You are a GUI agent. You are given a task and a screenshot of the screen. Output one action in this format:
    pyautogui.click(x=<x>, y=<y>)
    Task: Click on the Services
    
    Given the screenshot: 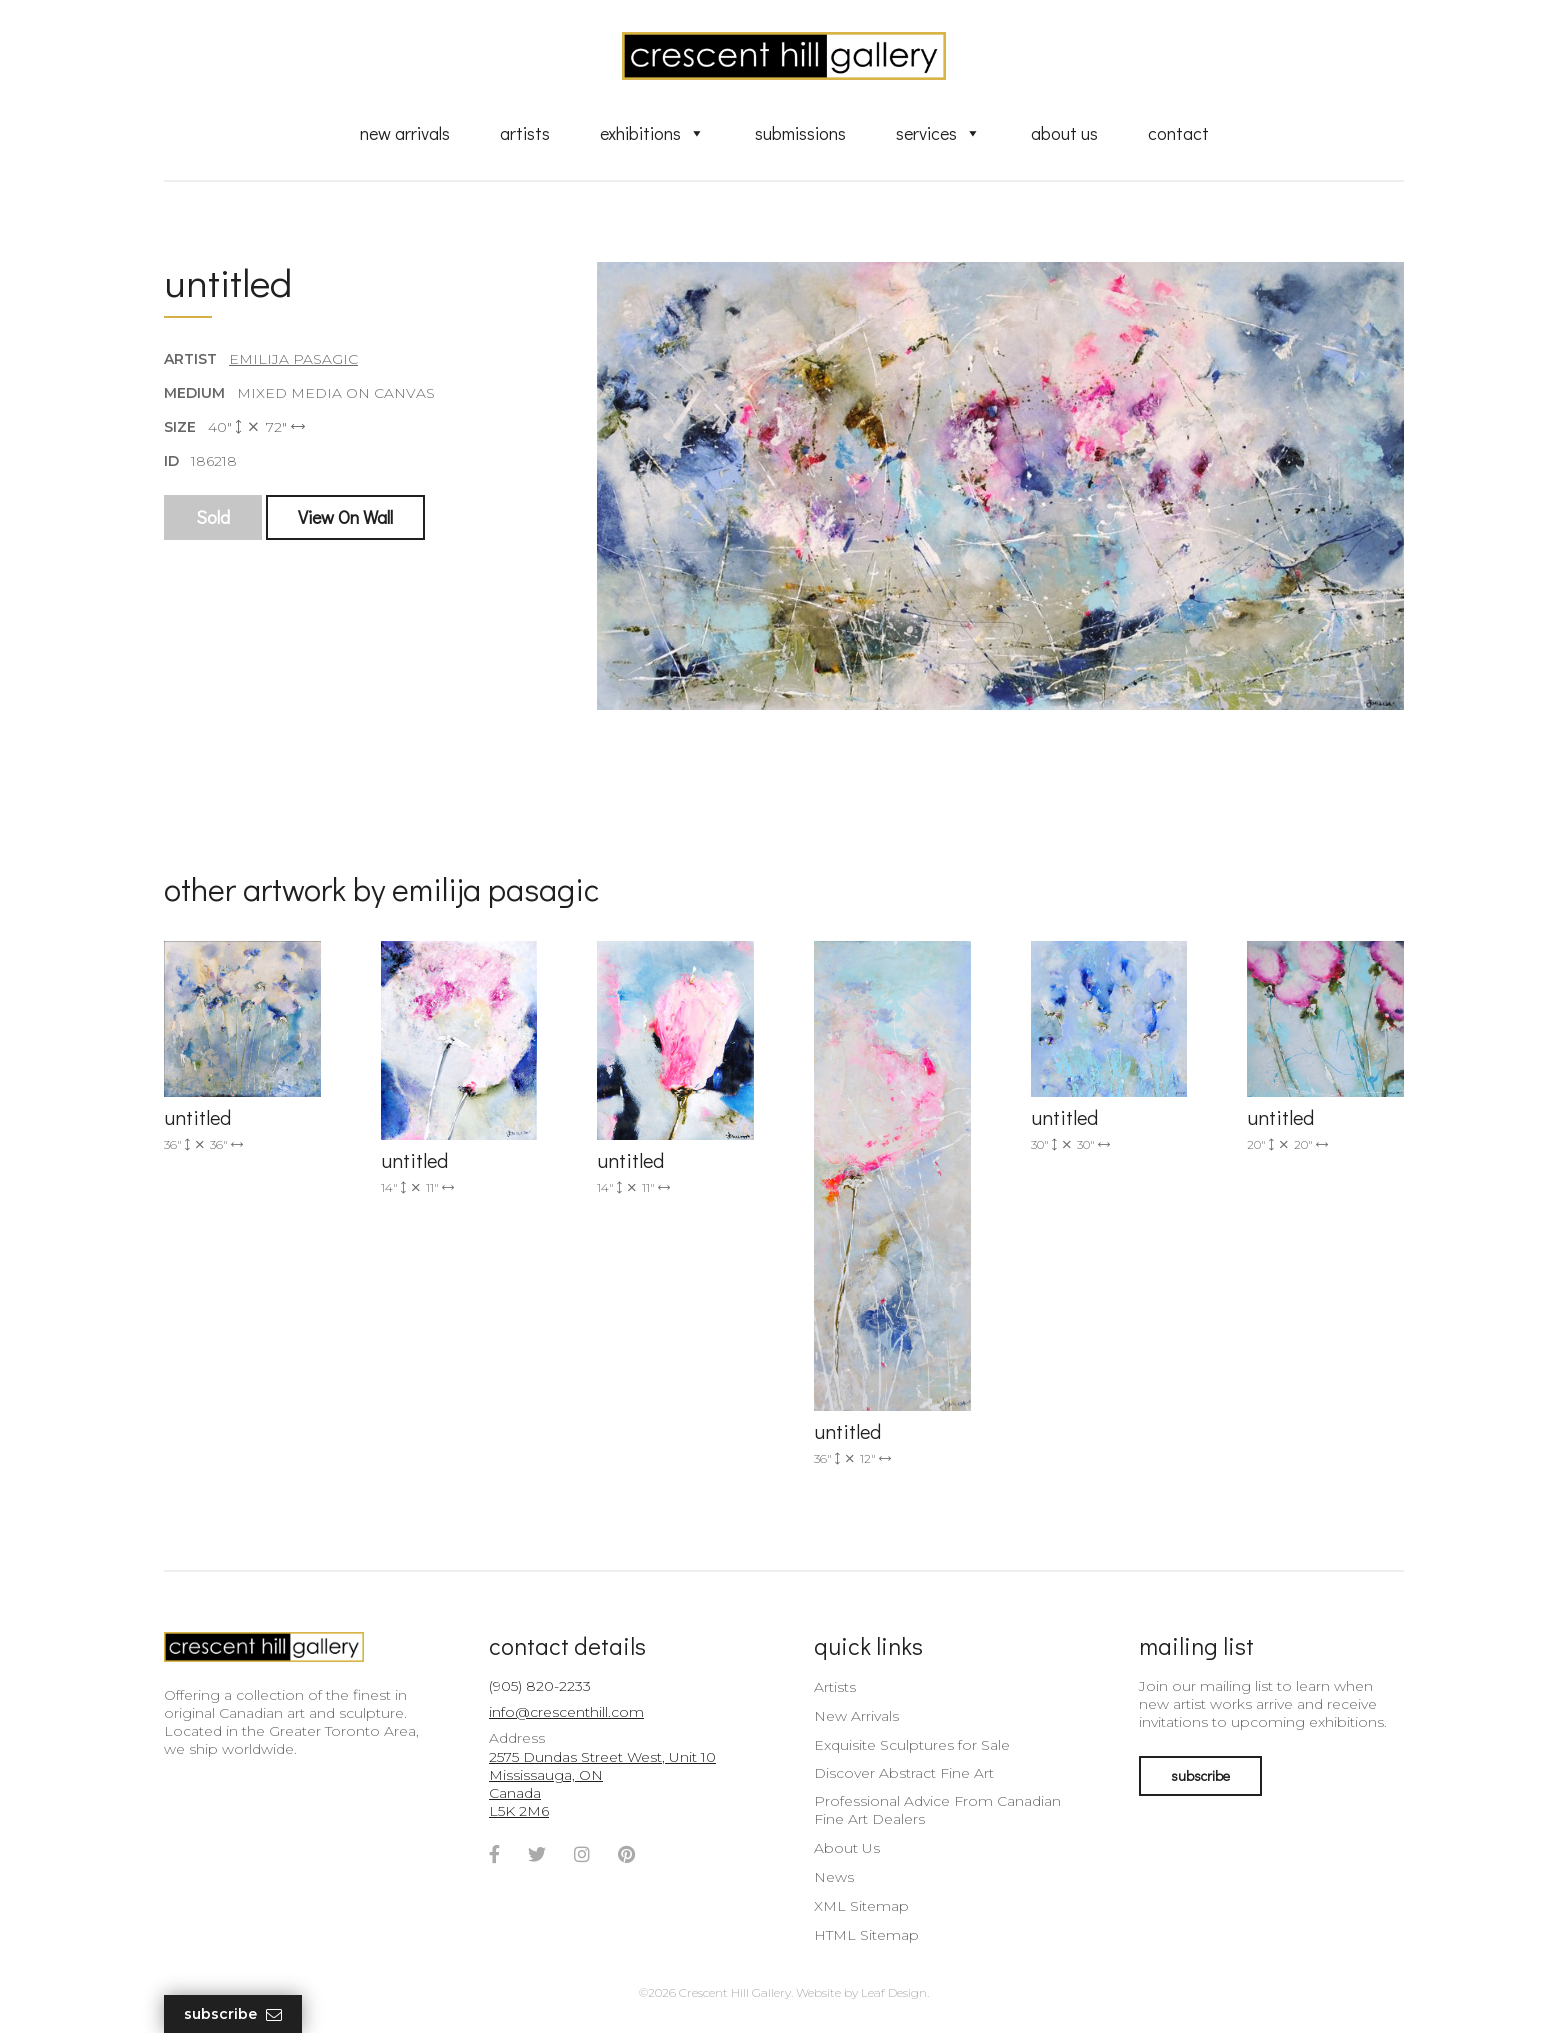 What is the action you would take?
    pyautogui.click(x=938, y=133)
    